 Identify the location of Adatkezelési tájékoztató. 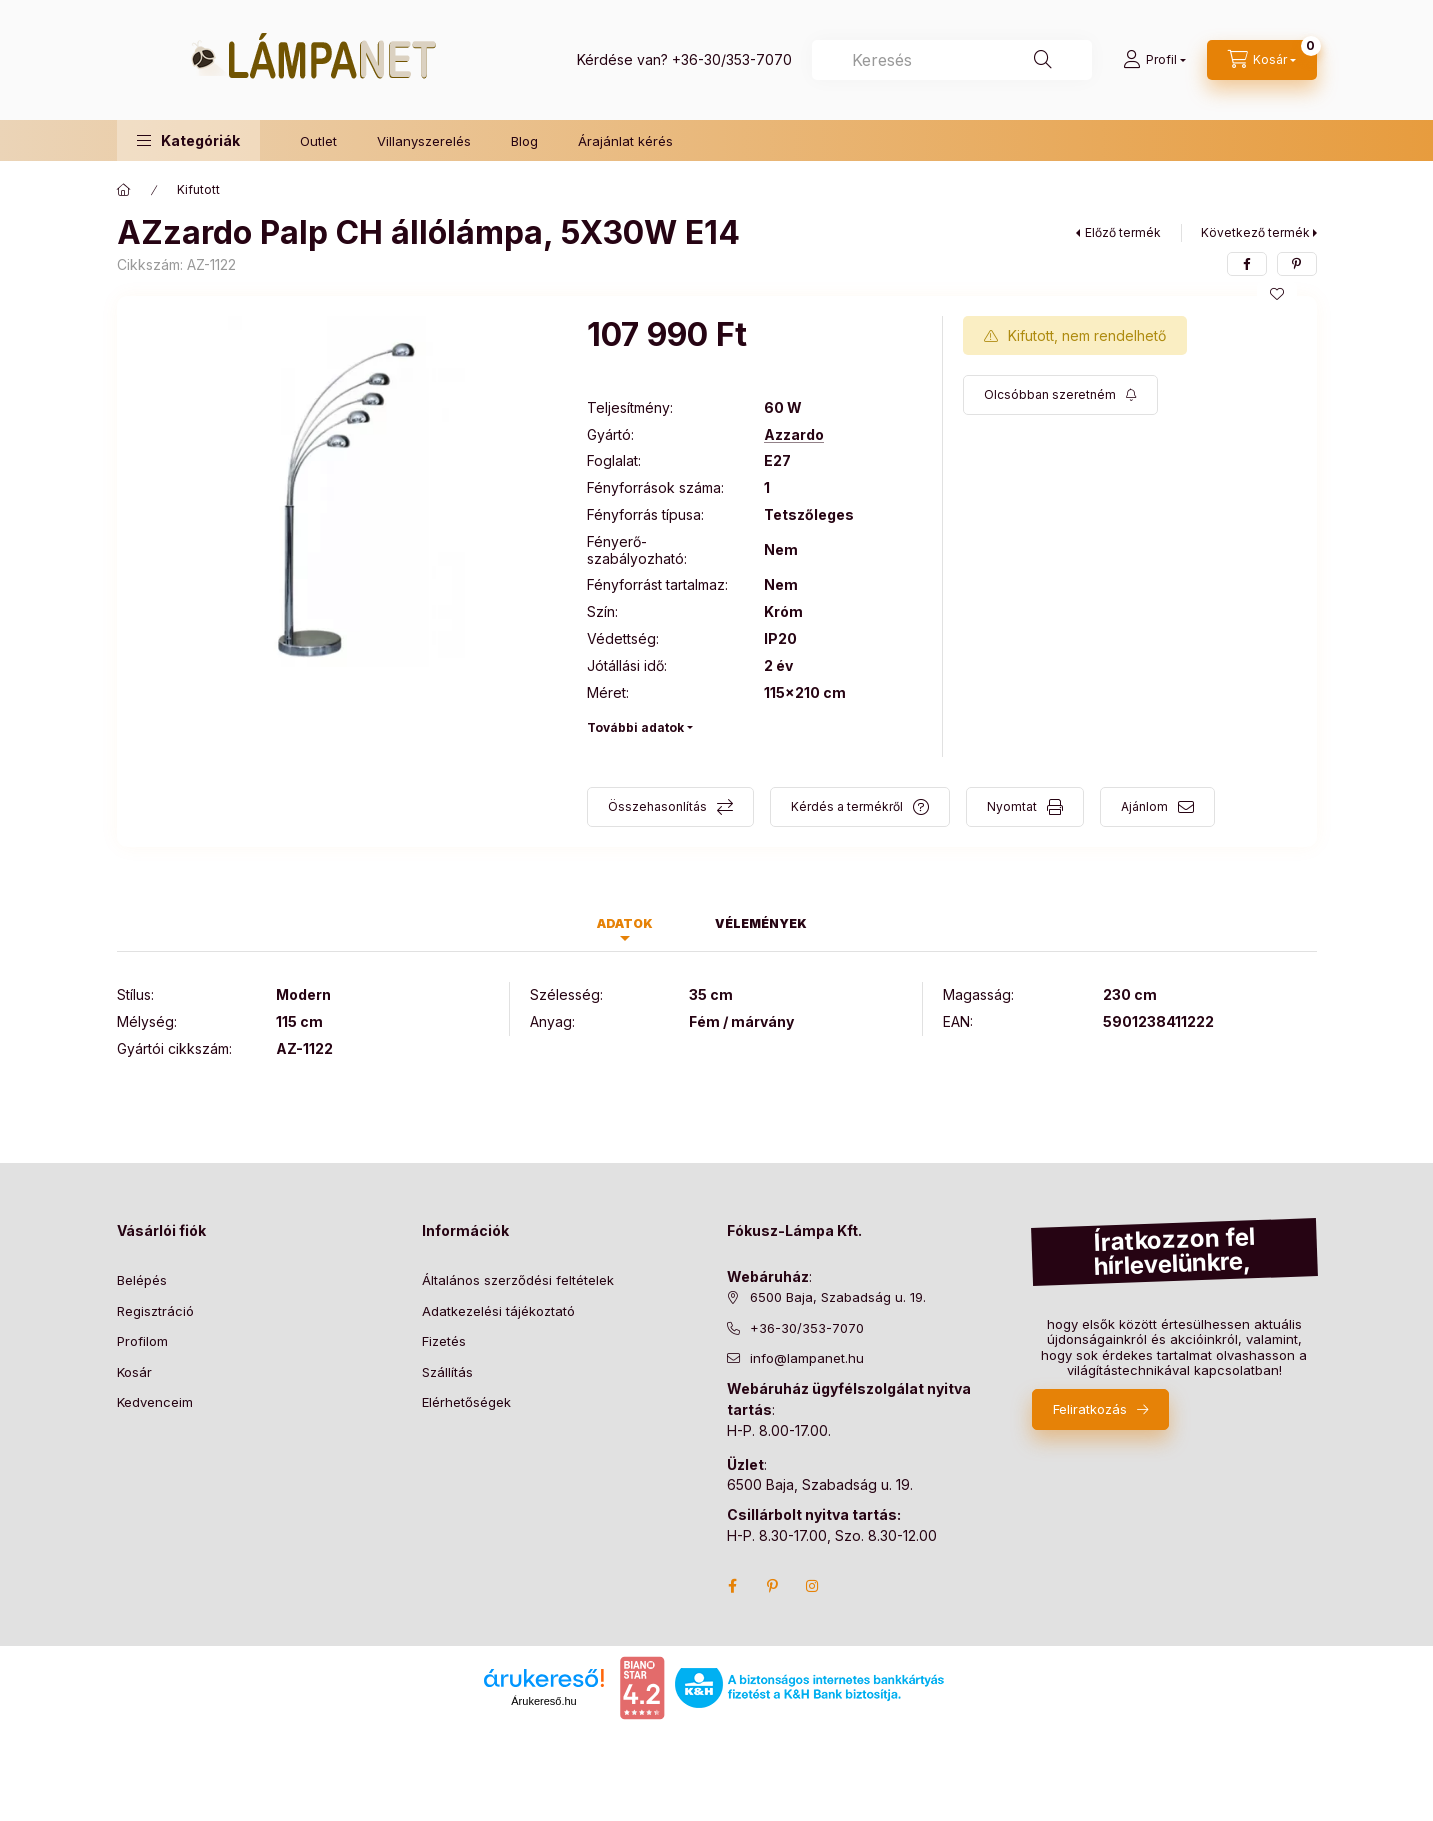
(498, 1311).